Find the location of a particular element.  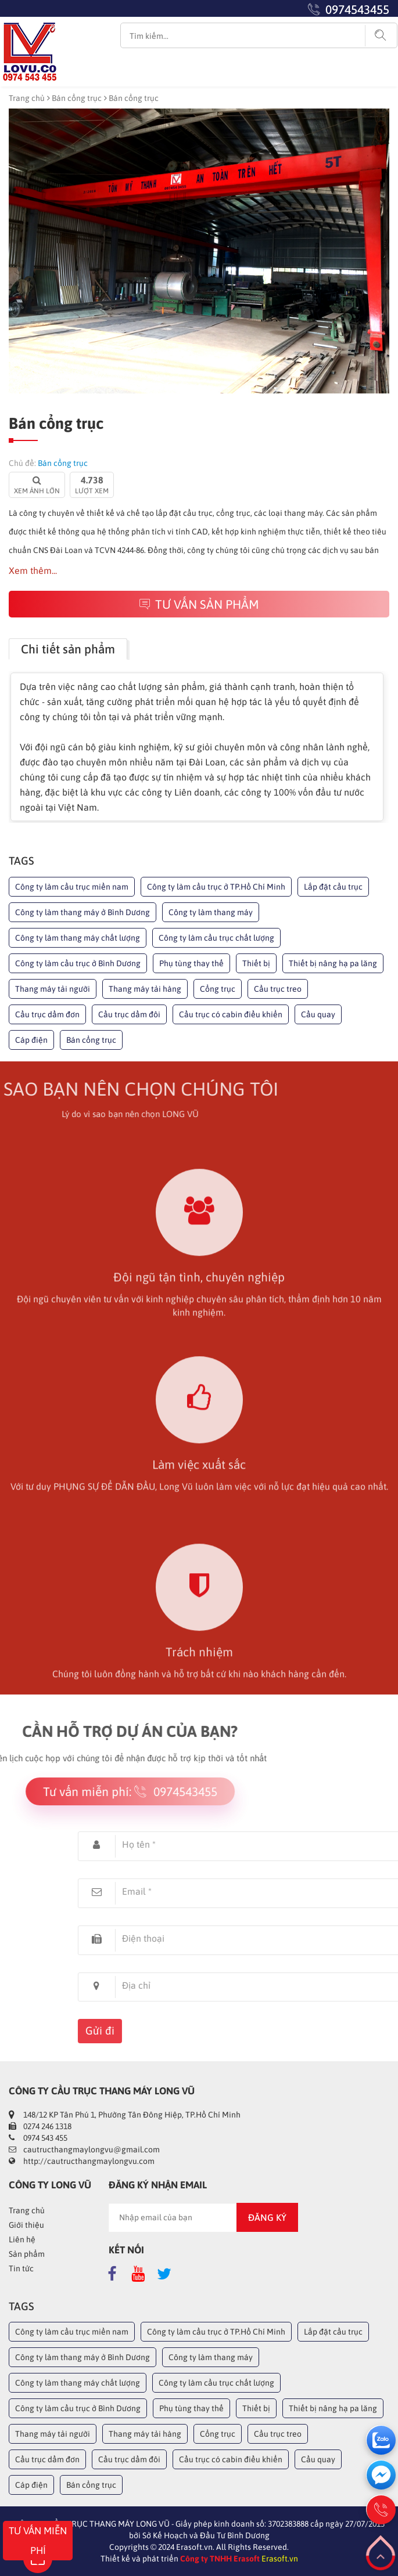

Thiết bị nâng hạ pa lăng is located at coordinates (333, 963).